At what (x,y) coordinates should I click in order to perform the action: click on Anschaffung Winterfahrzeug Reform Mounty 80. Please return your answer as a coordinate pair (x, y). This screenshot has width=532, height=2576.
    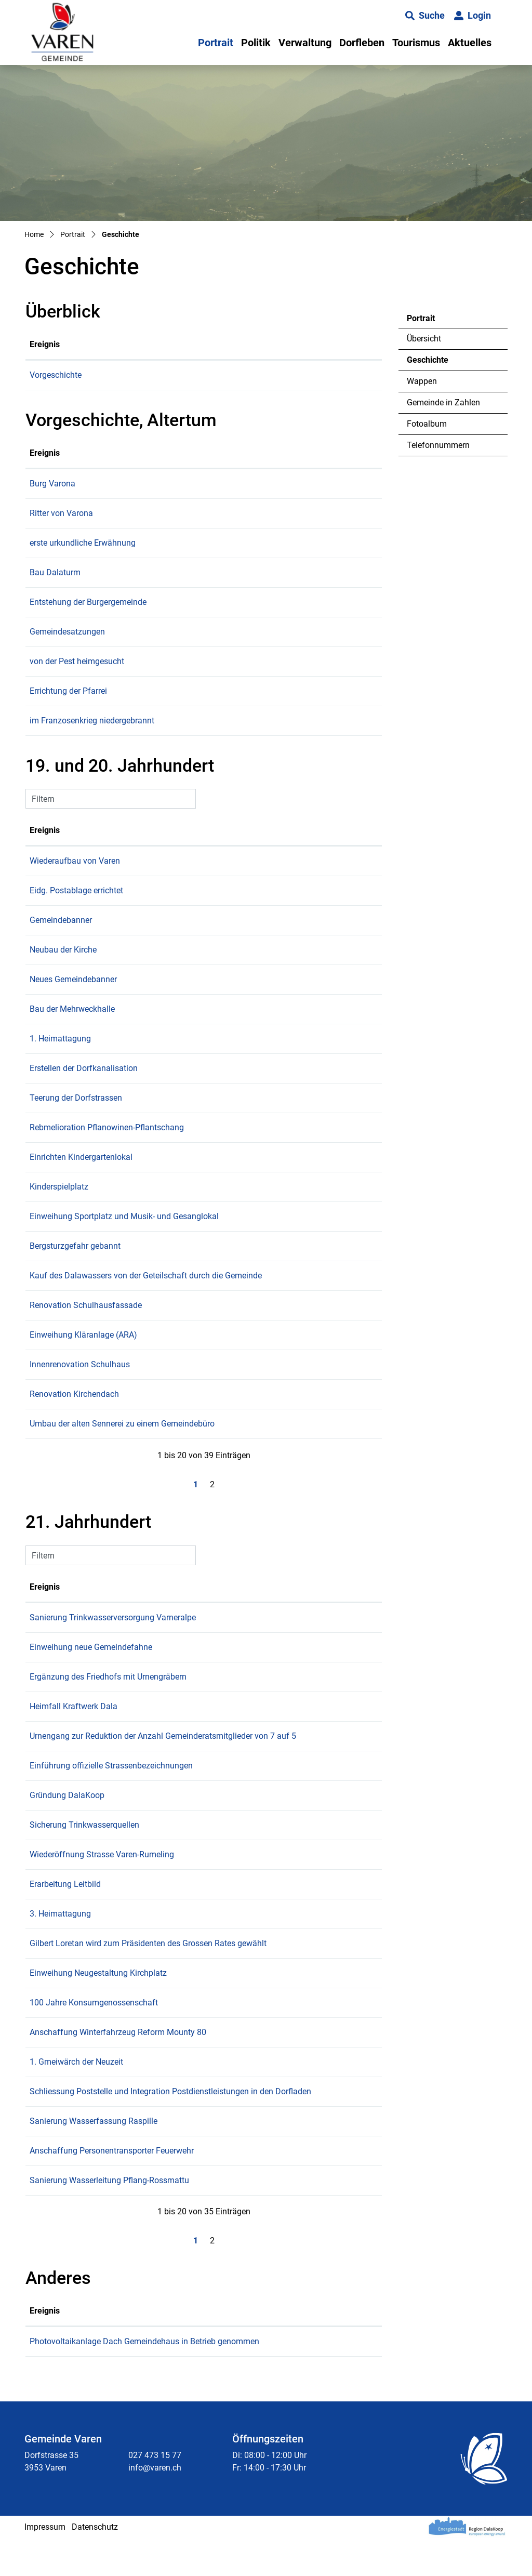
    Looking at the image, I should click on (207, 2057).